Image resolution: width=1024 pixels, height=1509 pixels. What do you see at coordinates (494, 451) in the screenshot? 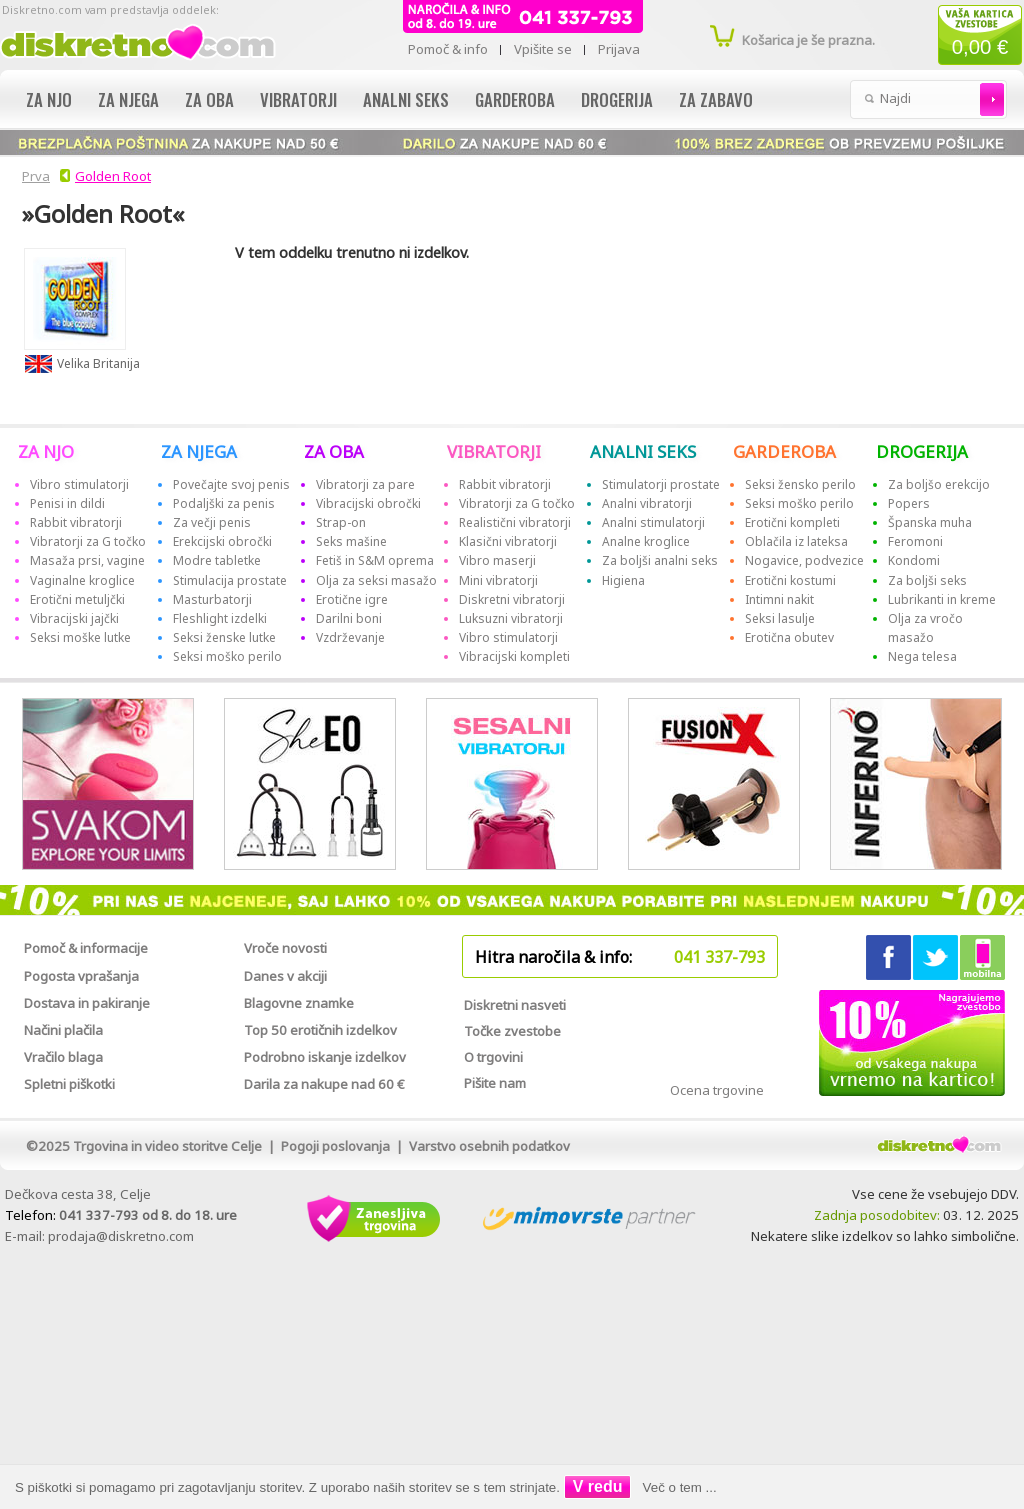
I see `VIBRATORJI` at bounding box center [494, 451].